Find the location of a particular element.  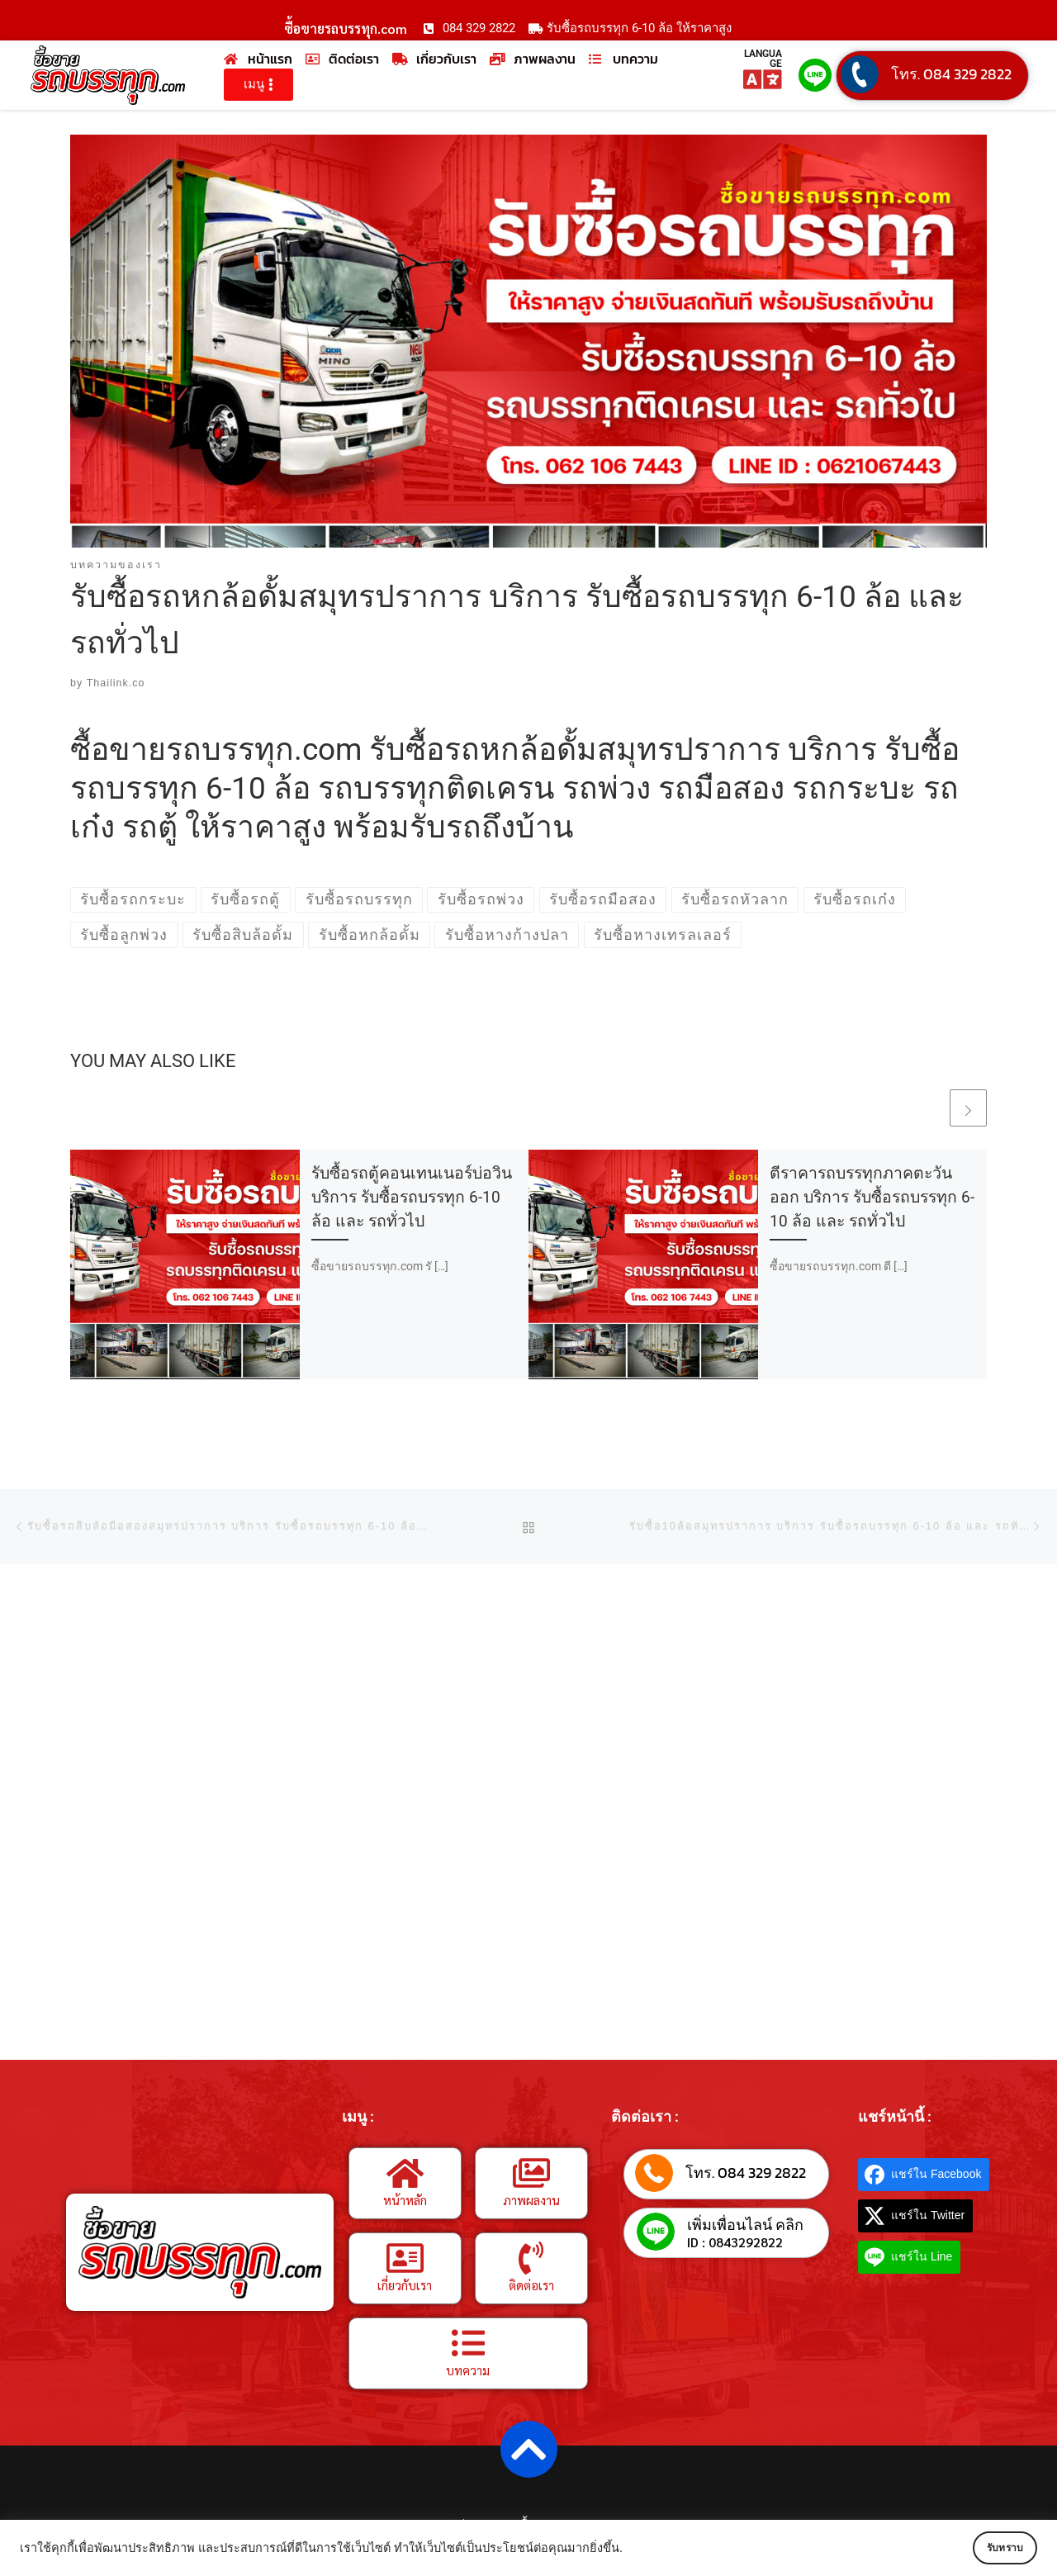

เกี่ยวกับเรา is located at coordinates (404, 2285).